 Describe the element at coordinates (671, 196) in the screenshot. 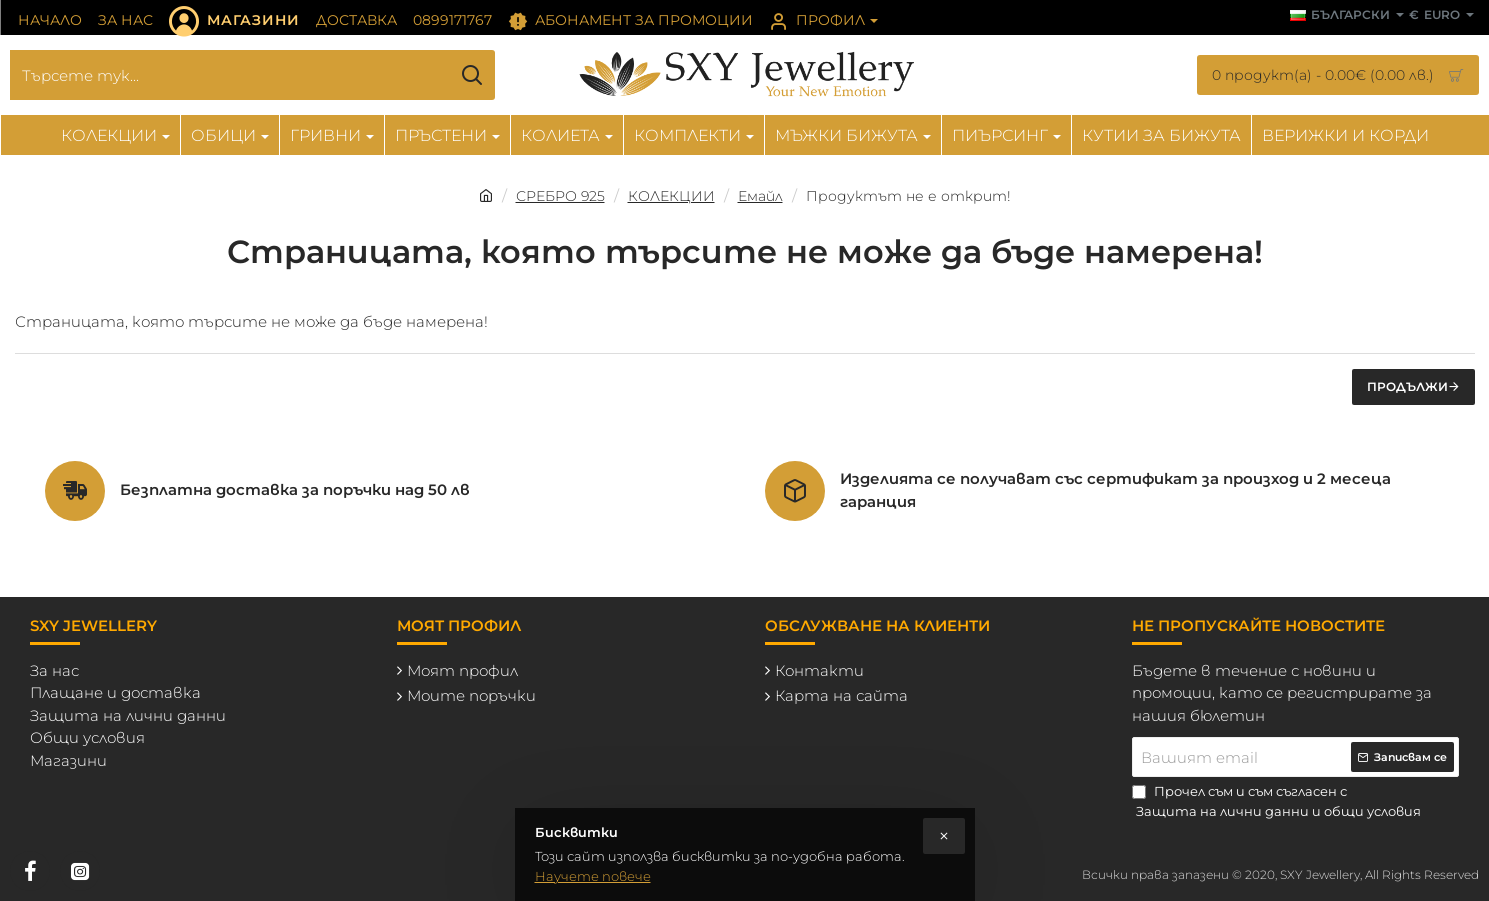

I see `КОЛЕКЦИИ` at that location.